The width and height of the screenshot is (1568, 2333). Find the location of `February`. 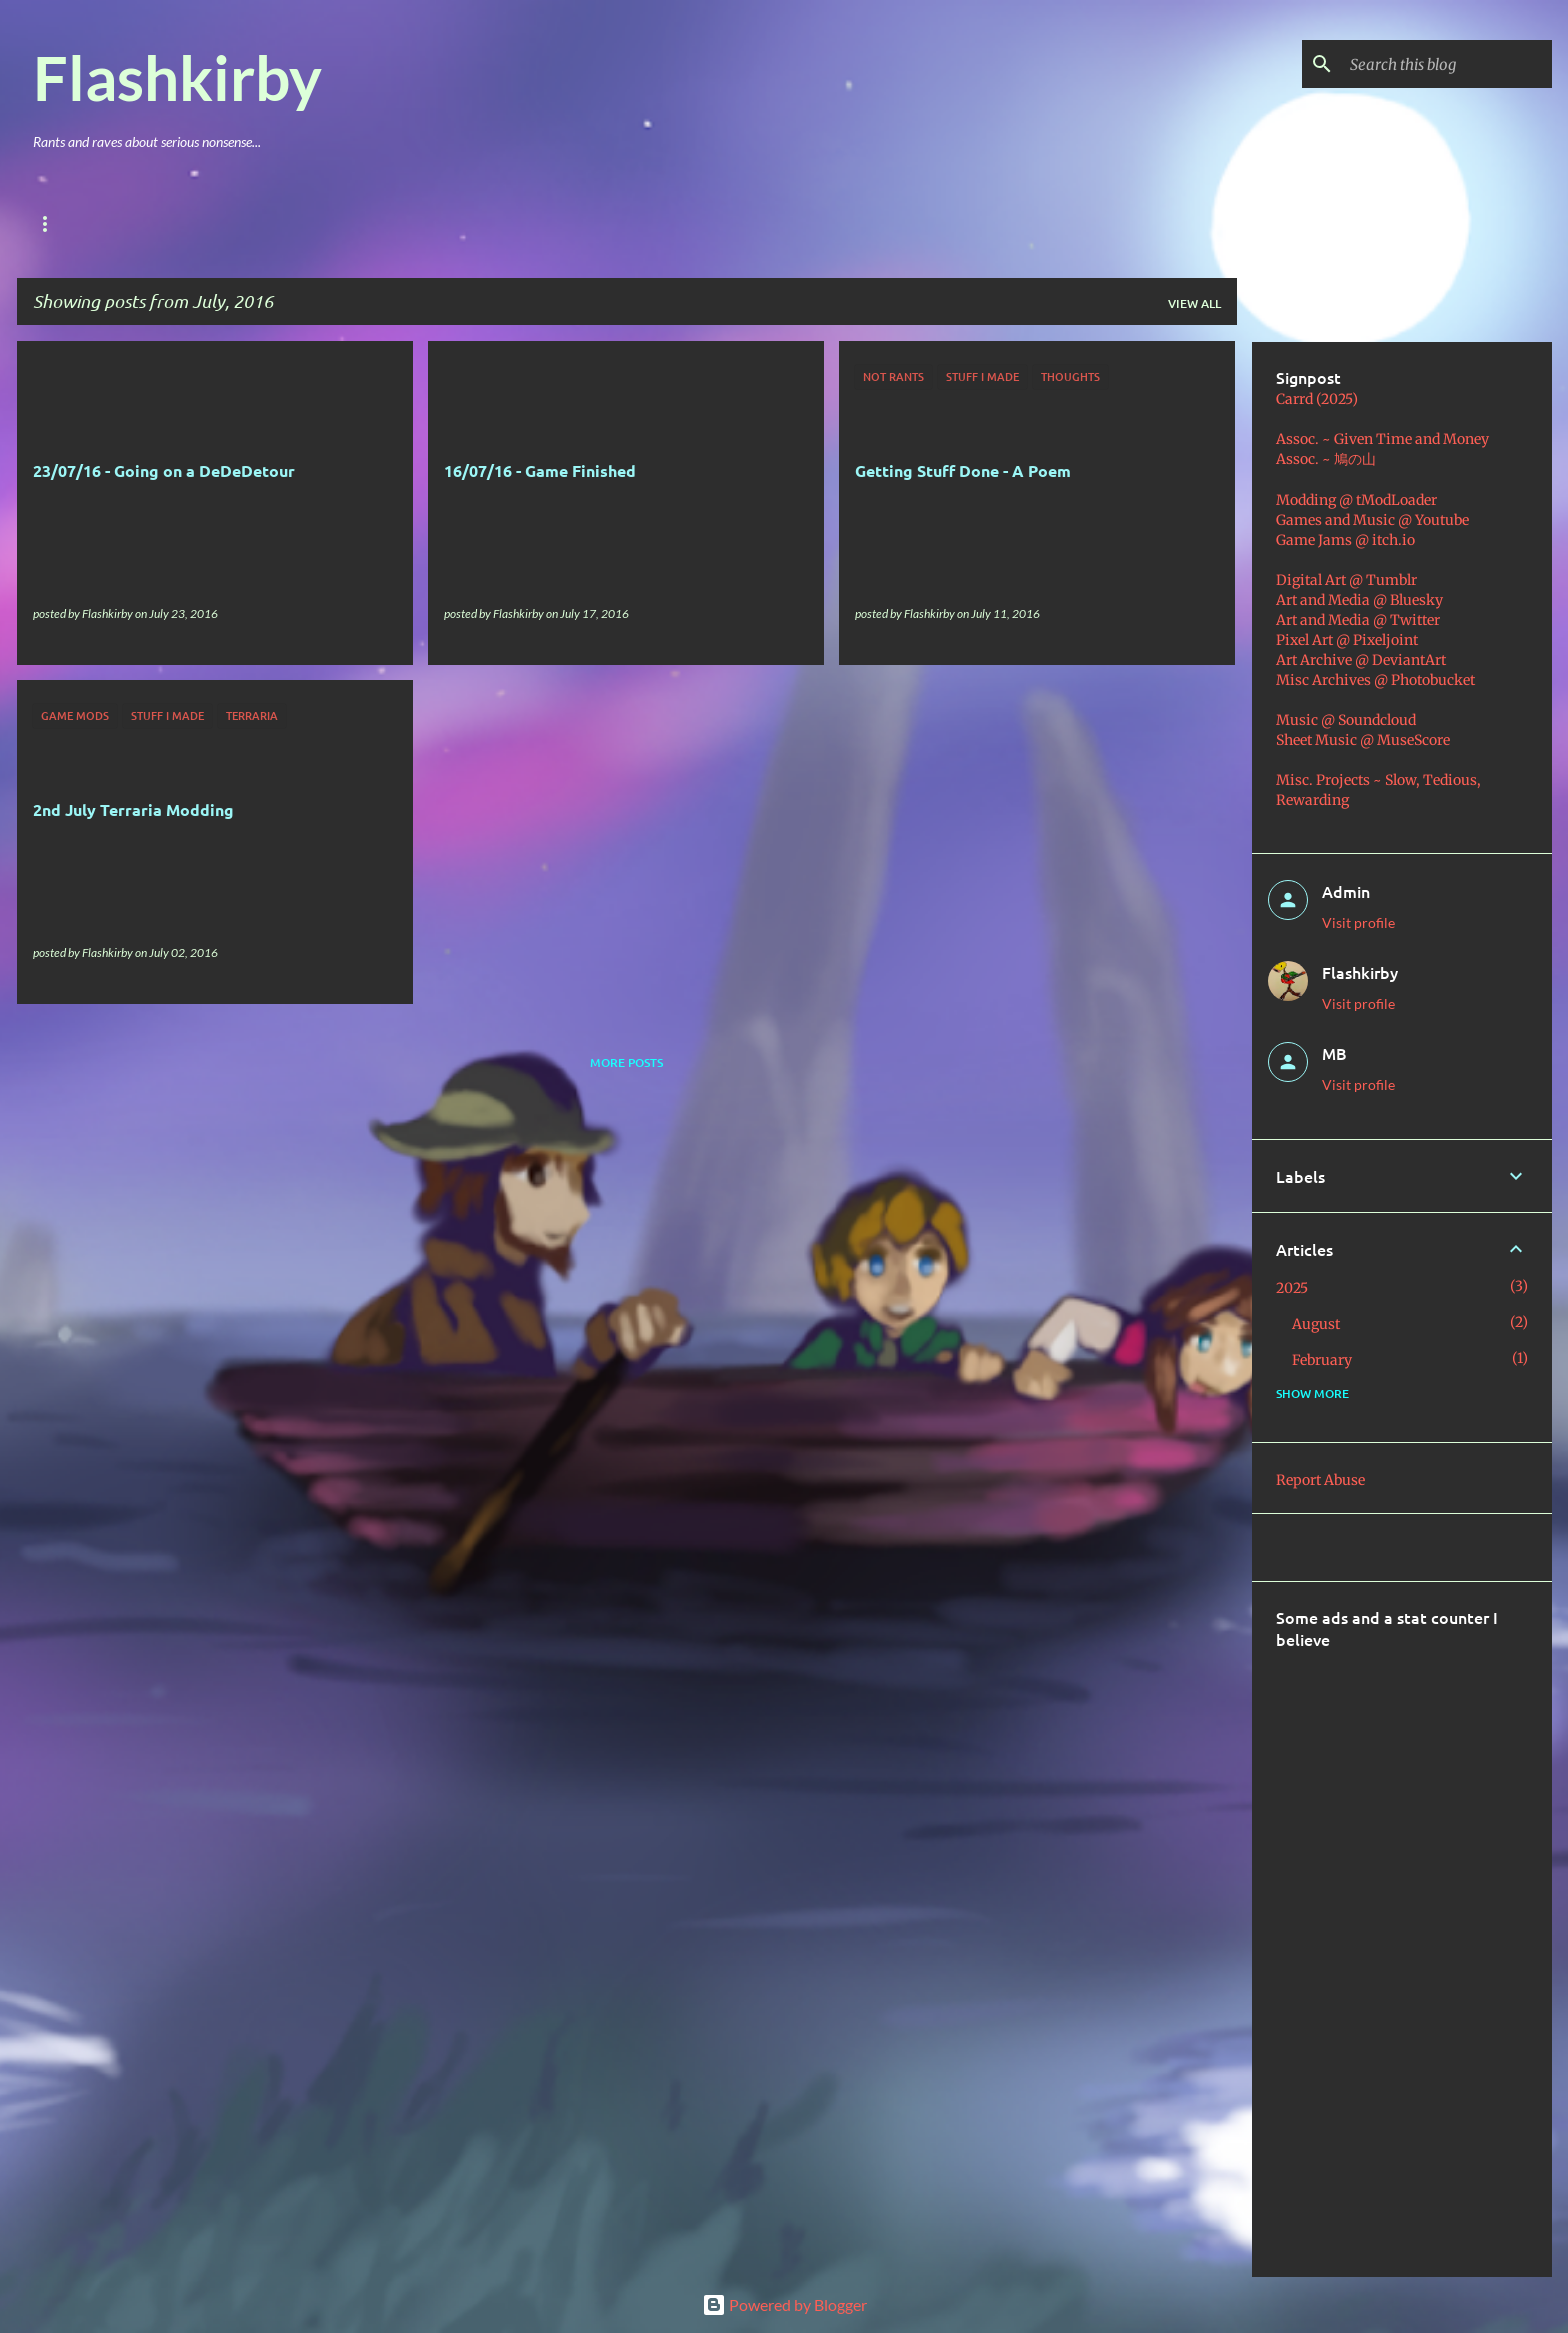

February is located at coordinates (1322, 1360).